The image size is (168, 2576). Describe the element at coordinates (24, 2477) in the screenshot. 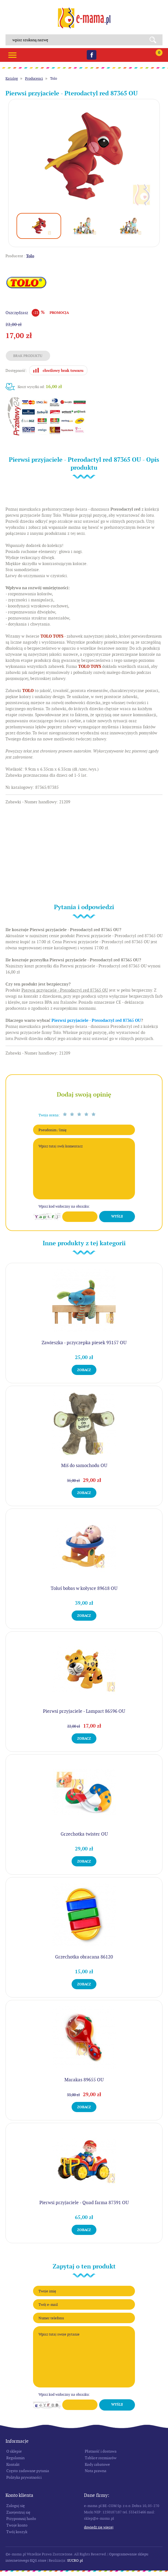

I see `Polityka prywatności` at that location.